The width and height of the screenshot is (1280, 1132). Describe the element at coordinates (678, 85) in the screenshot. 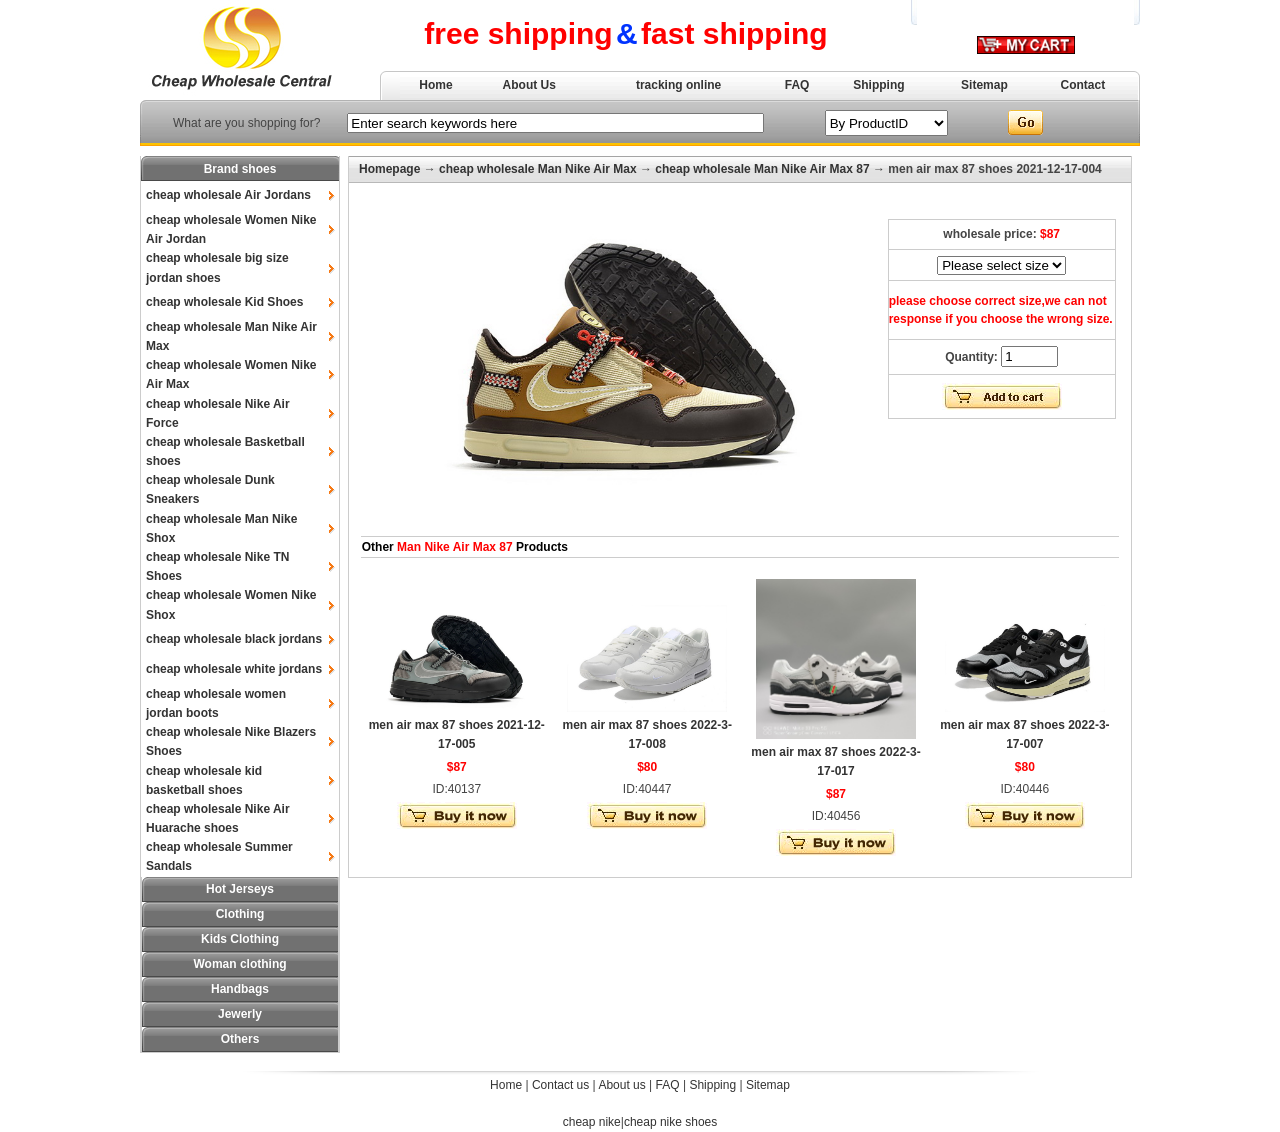

I see `tracking online` at that location.